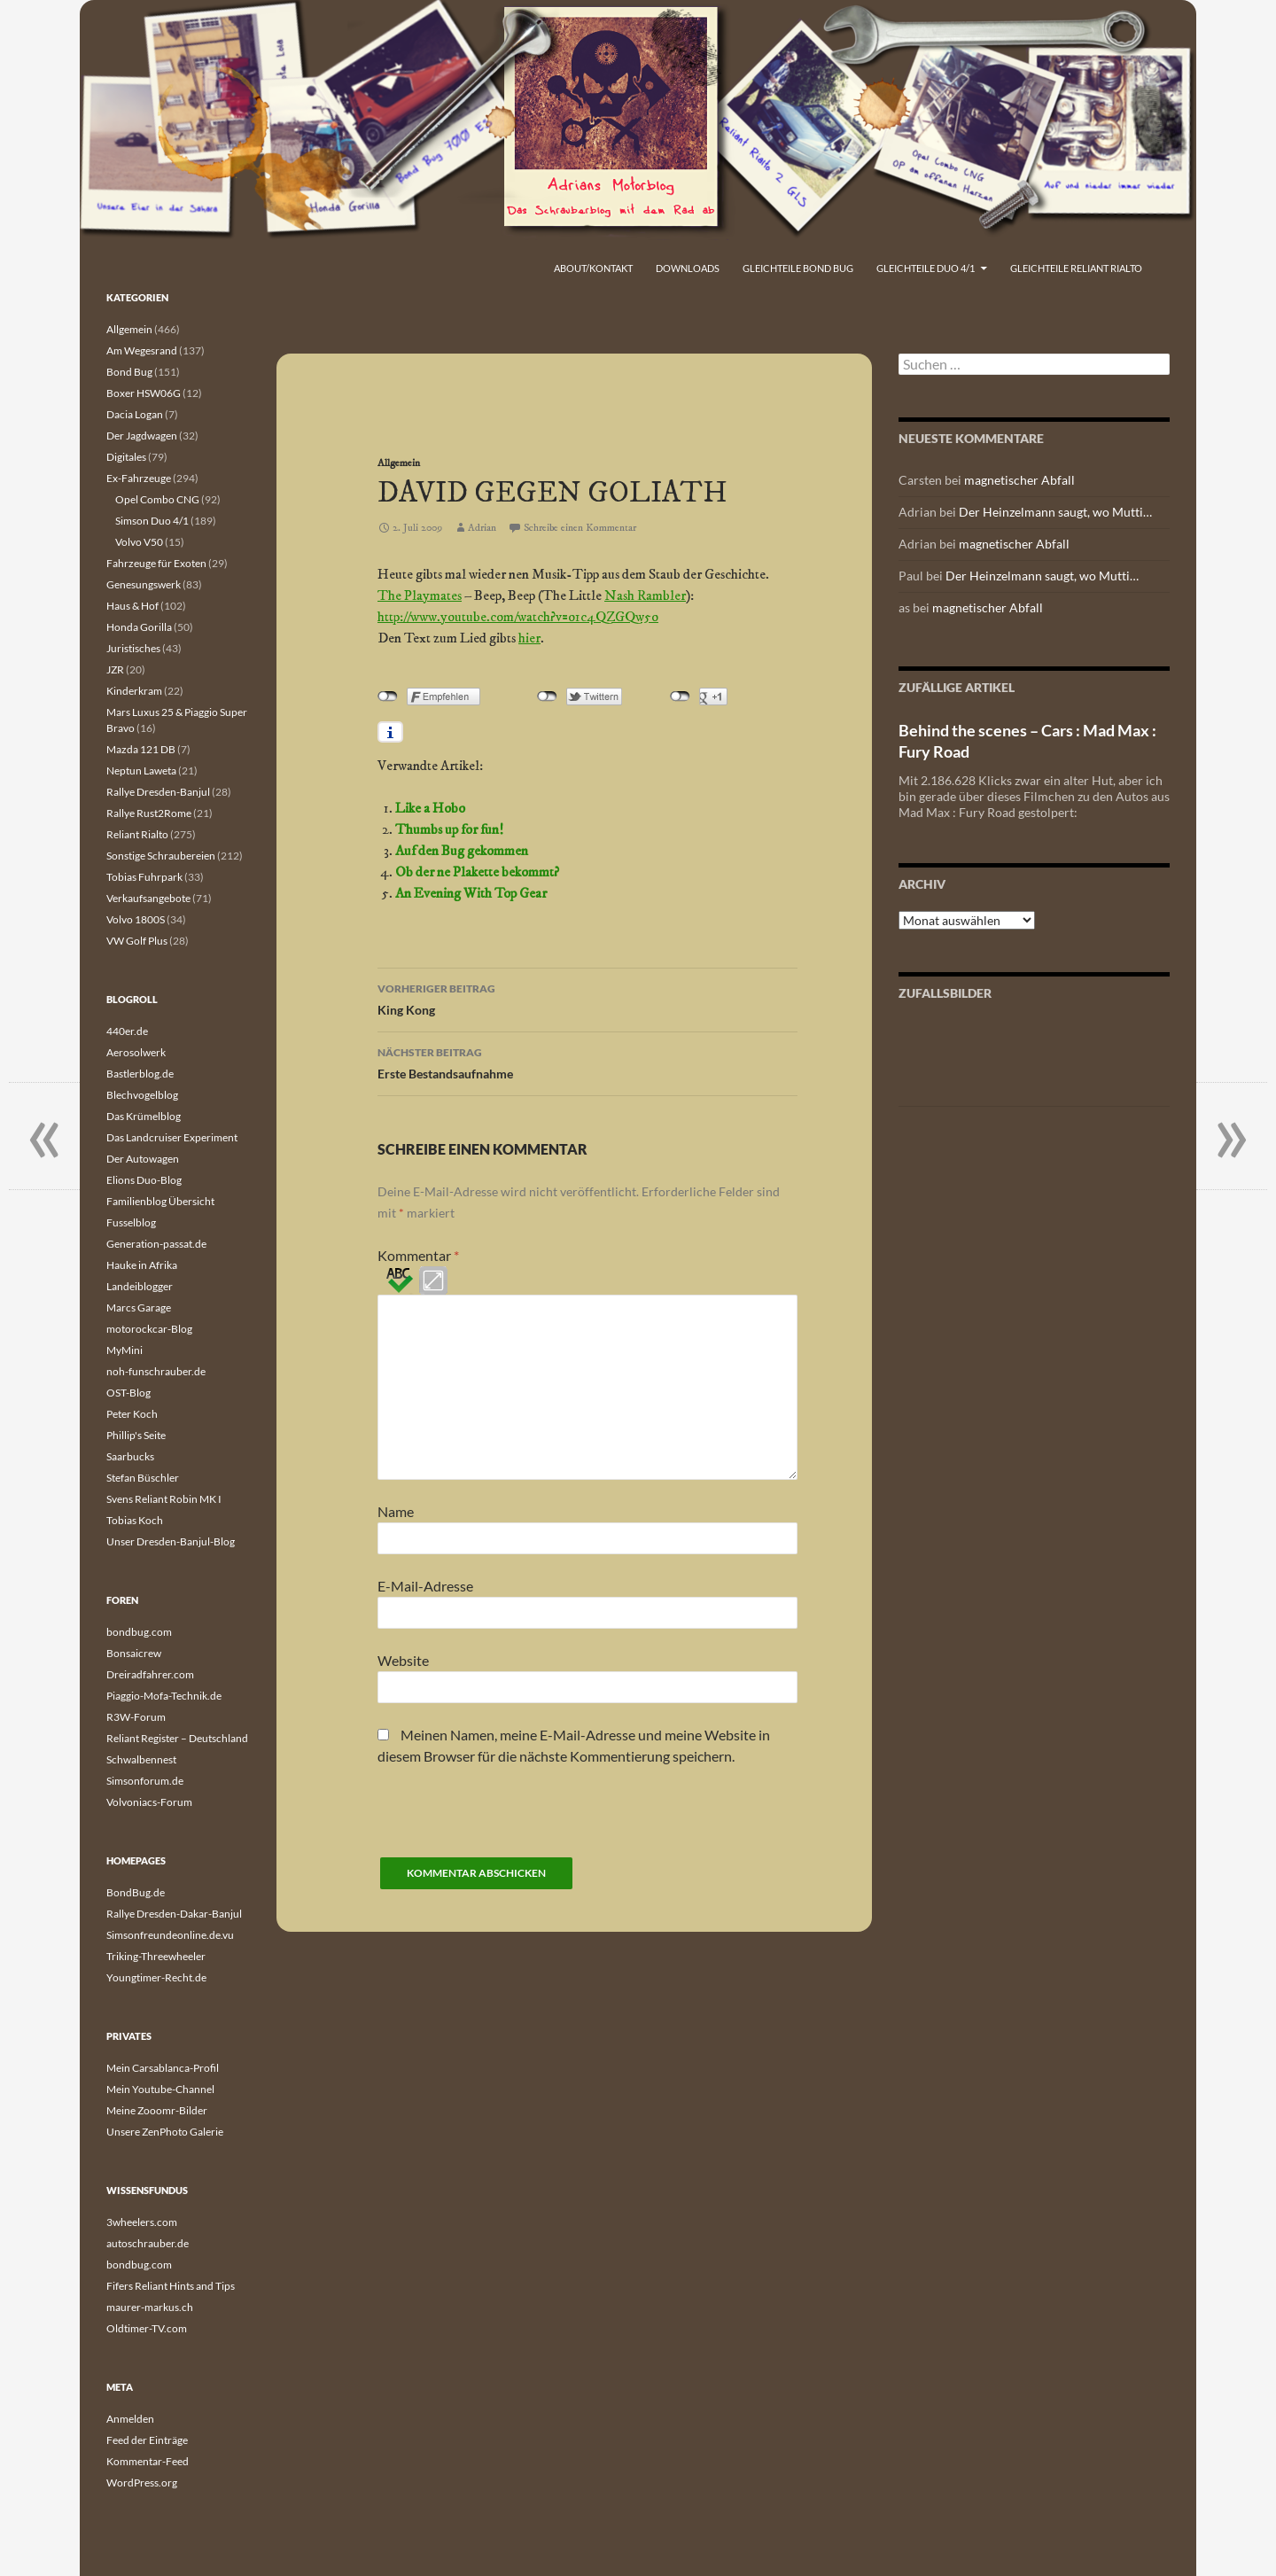  What do you see at coordinates (136, 1717) in the screenshot?
I see `R3W-Forum` at bounding box center [136, 1717].